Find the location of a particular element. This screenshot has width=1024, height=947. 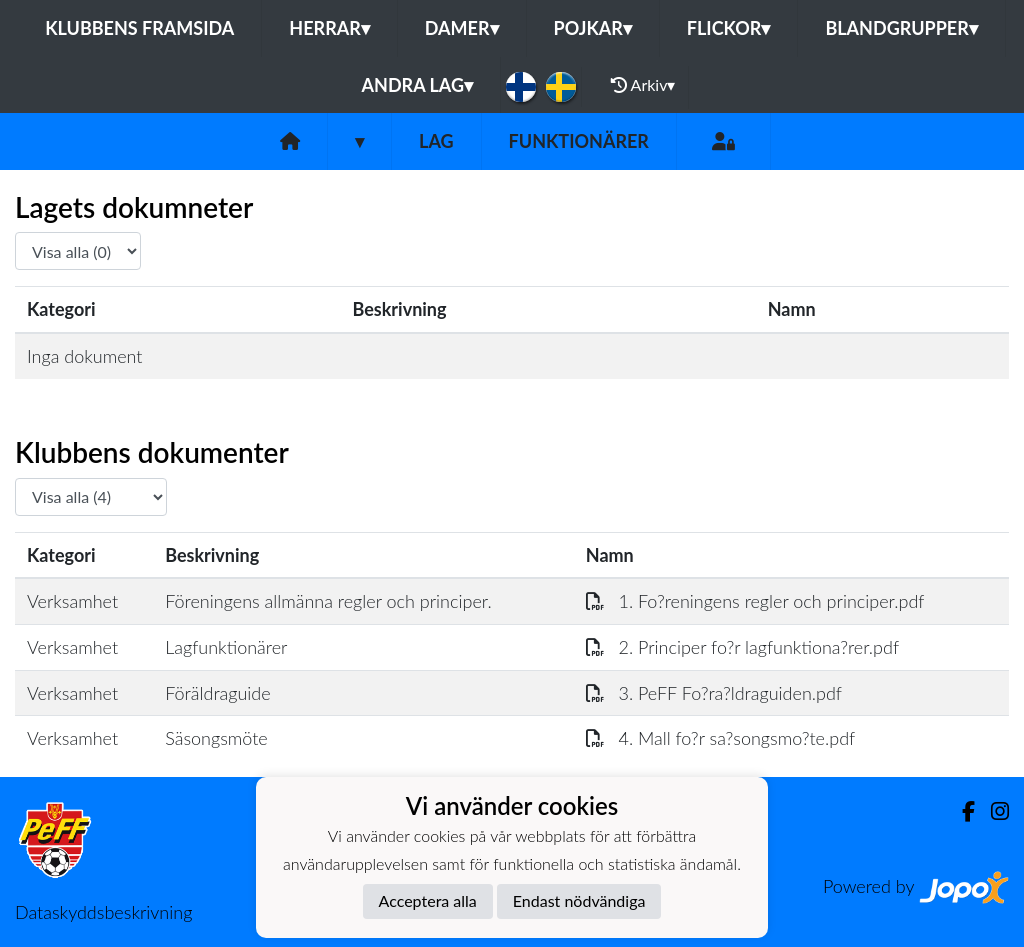

Acceptera alla is located at coordinates (428, 900).